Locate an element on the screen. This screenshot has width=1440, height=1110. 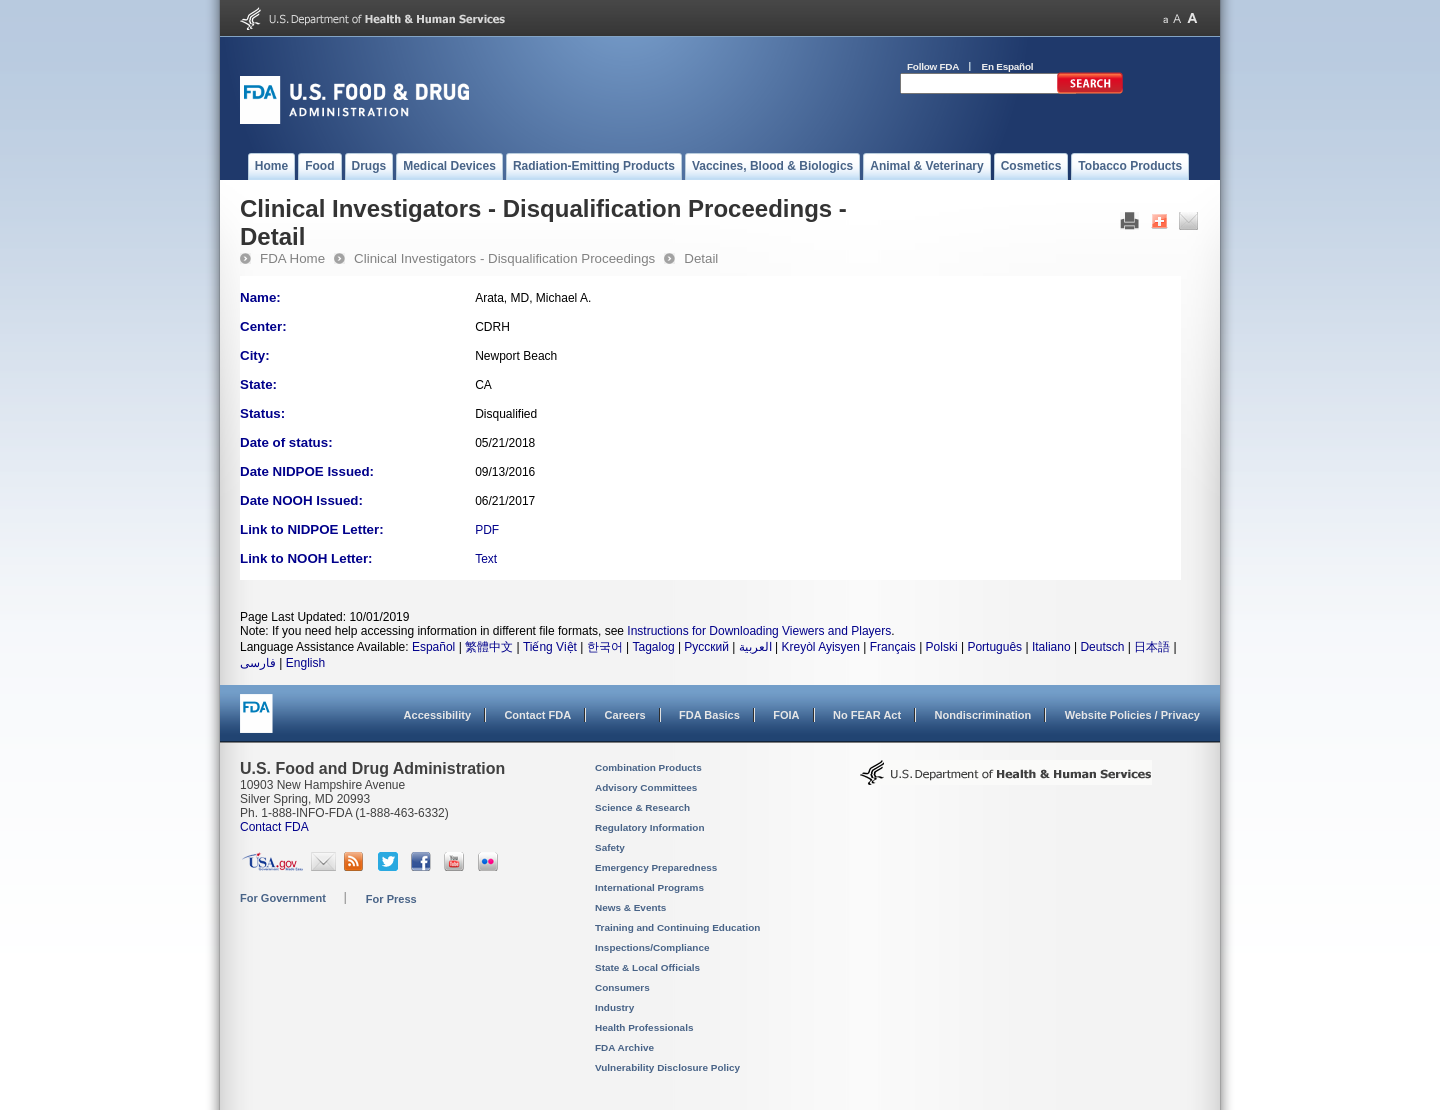
PDF is located at coordinates (487, 530).